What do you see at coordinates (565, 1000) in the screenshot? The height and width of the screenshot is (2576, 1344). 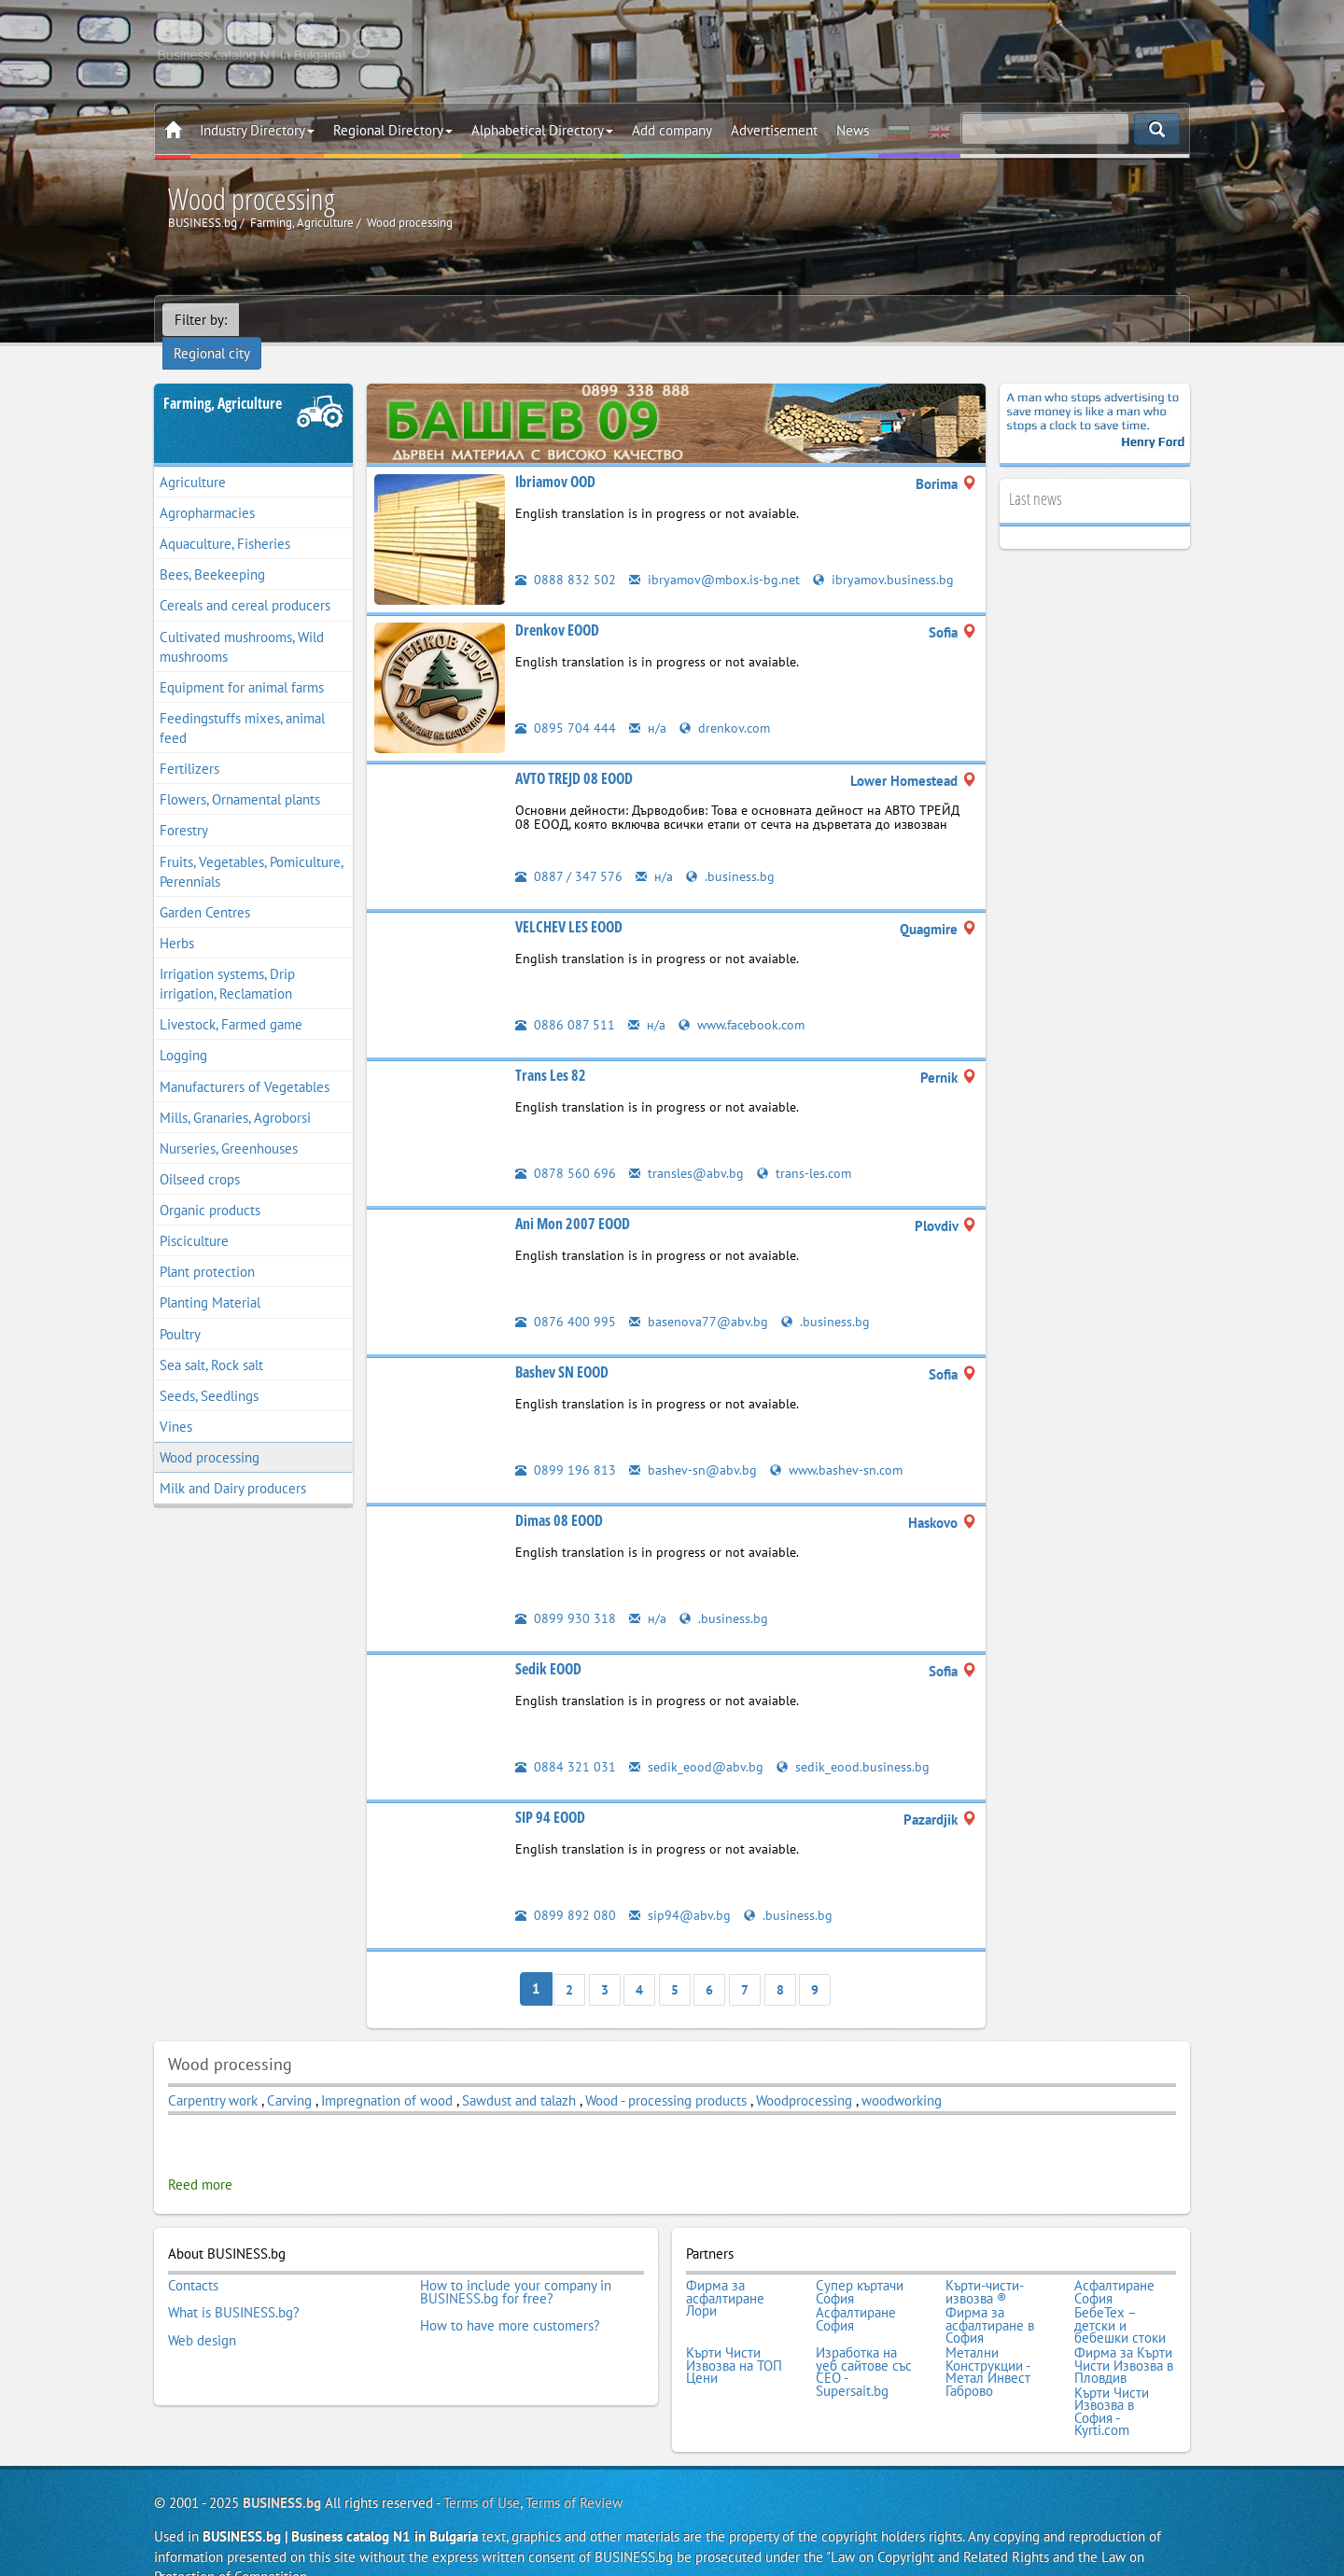 I see `0886 087 511` at bounding box center [565, 1000].